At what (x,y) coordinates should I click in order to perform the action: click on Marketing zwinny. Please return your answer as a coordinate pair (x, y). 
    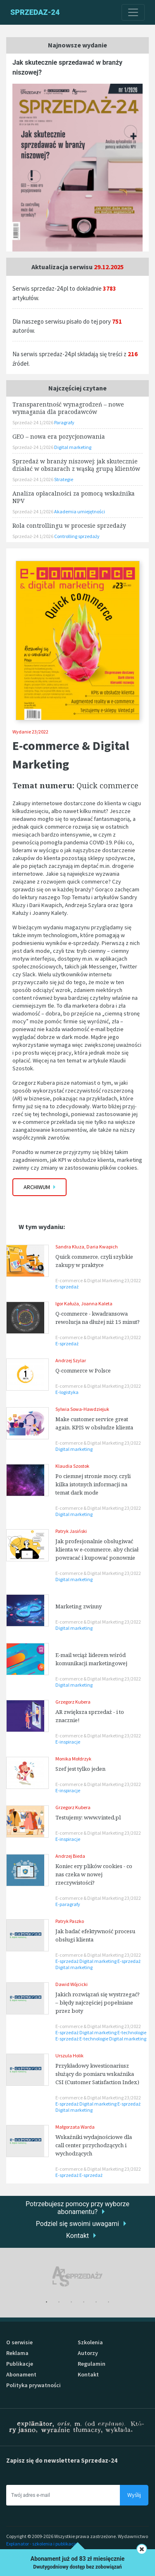
    Looking at the image, I should click on (78, 1606).